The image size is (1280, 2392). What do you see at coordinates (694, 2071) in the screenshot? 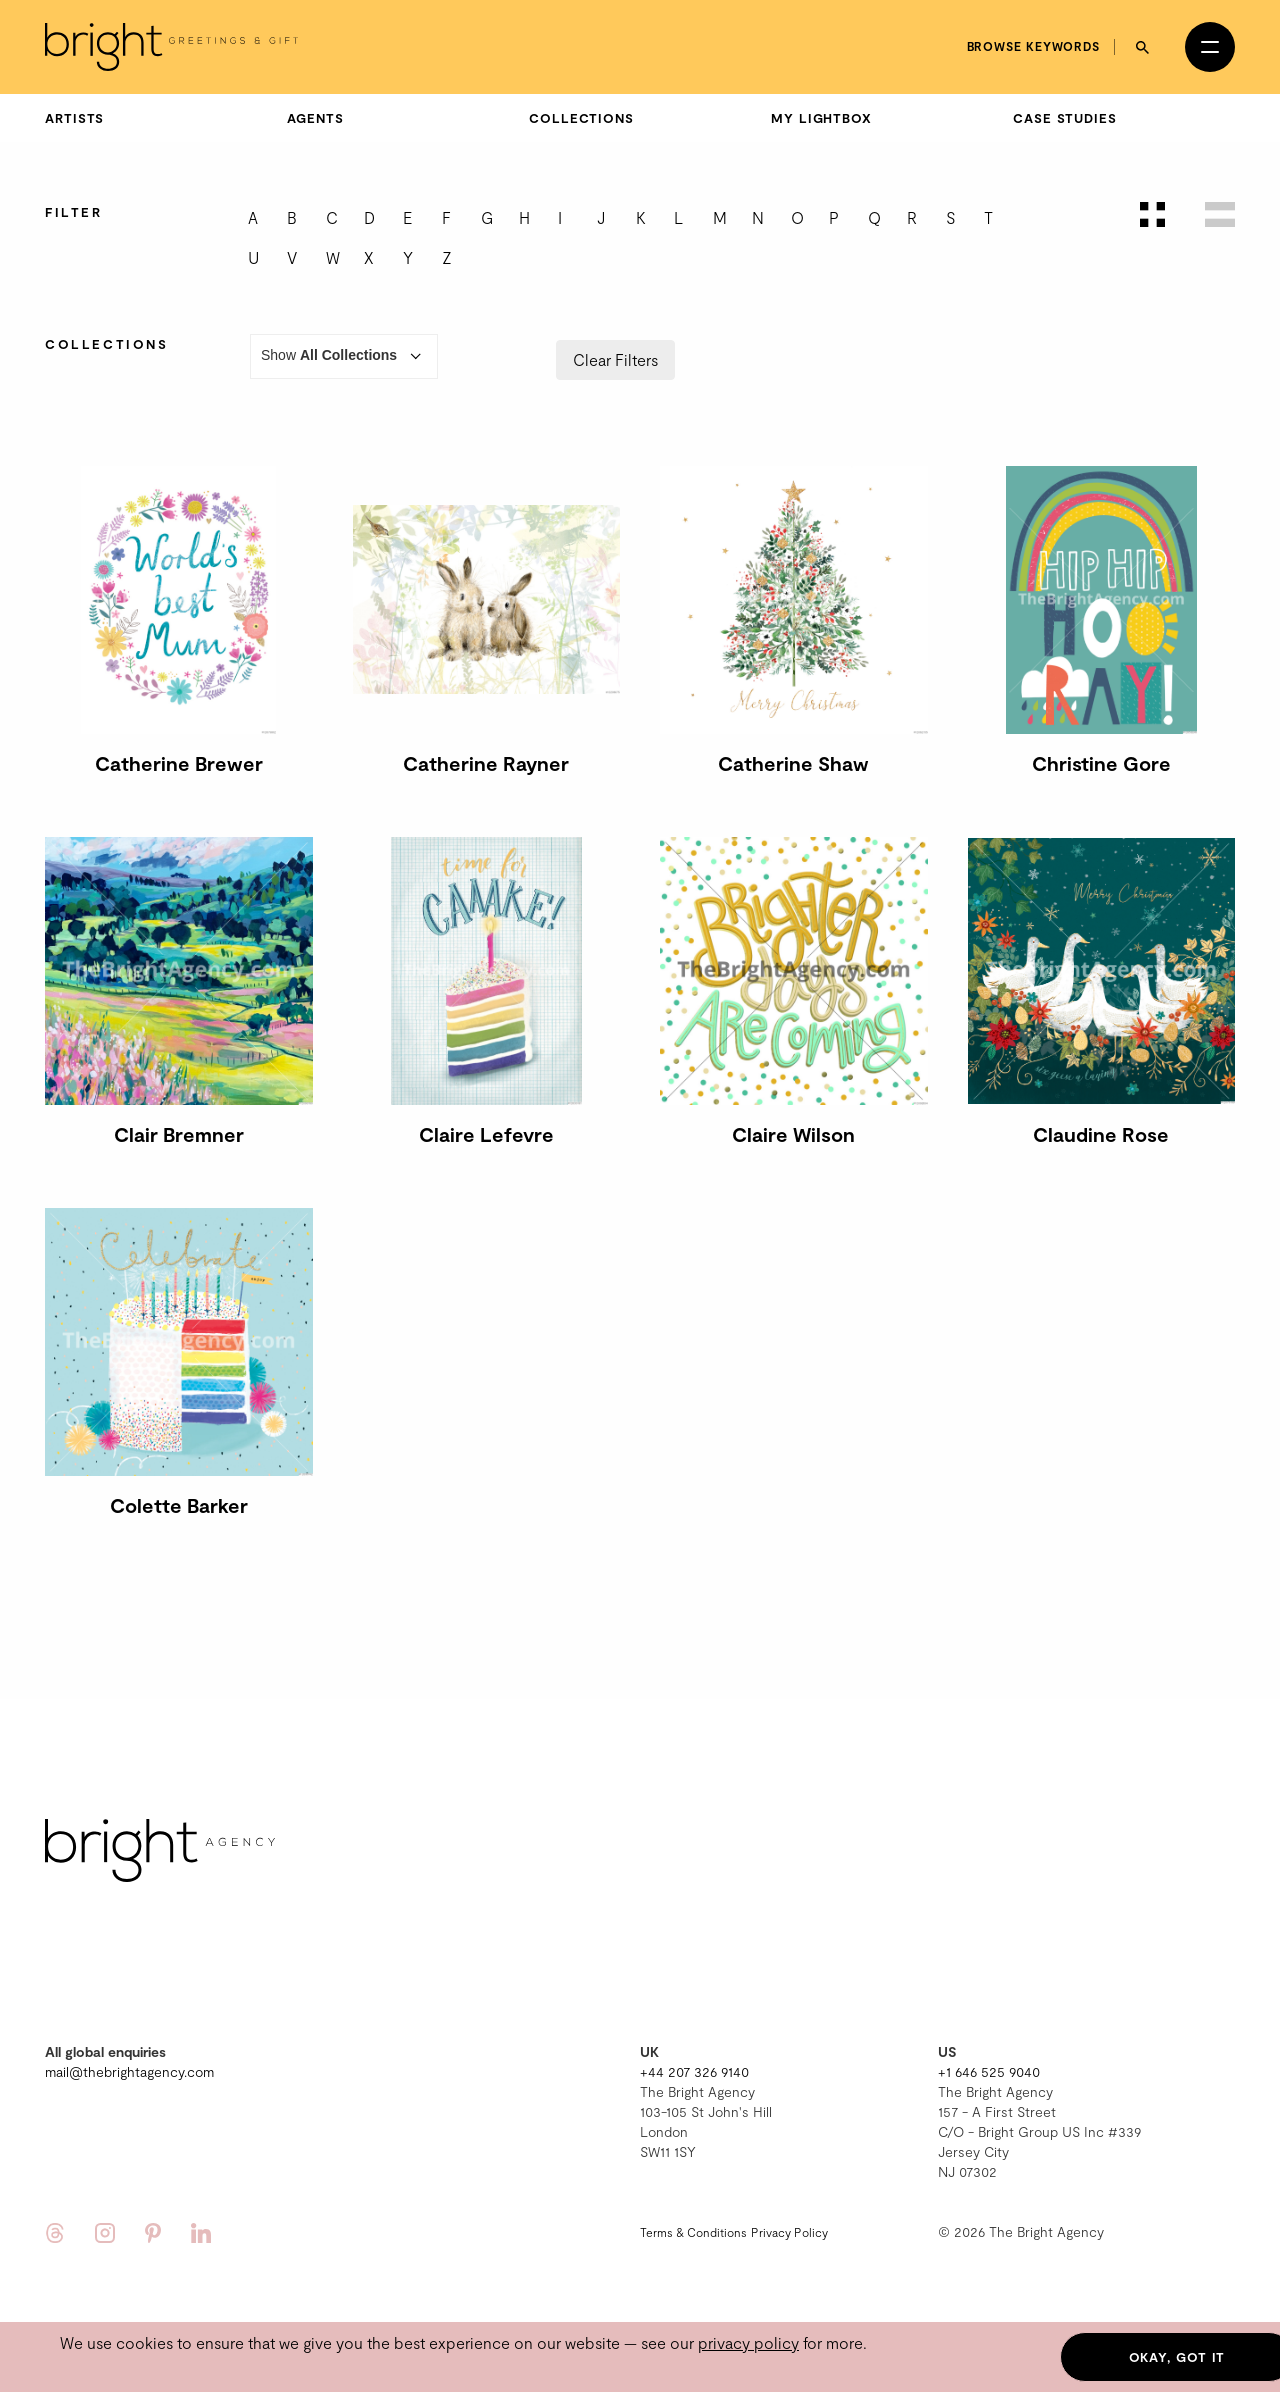
I see `+44 207 326 9140` at bounding box center [694, 2071].